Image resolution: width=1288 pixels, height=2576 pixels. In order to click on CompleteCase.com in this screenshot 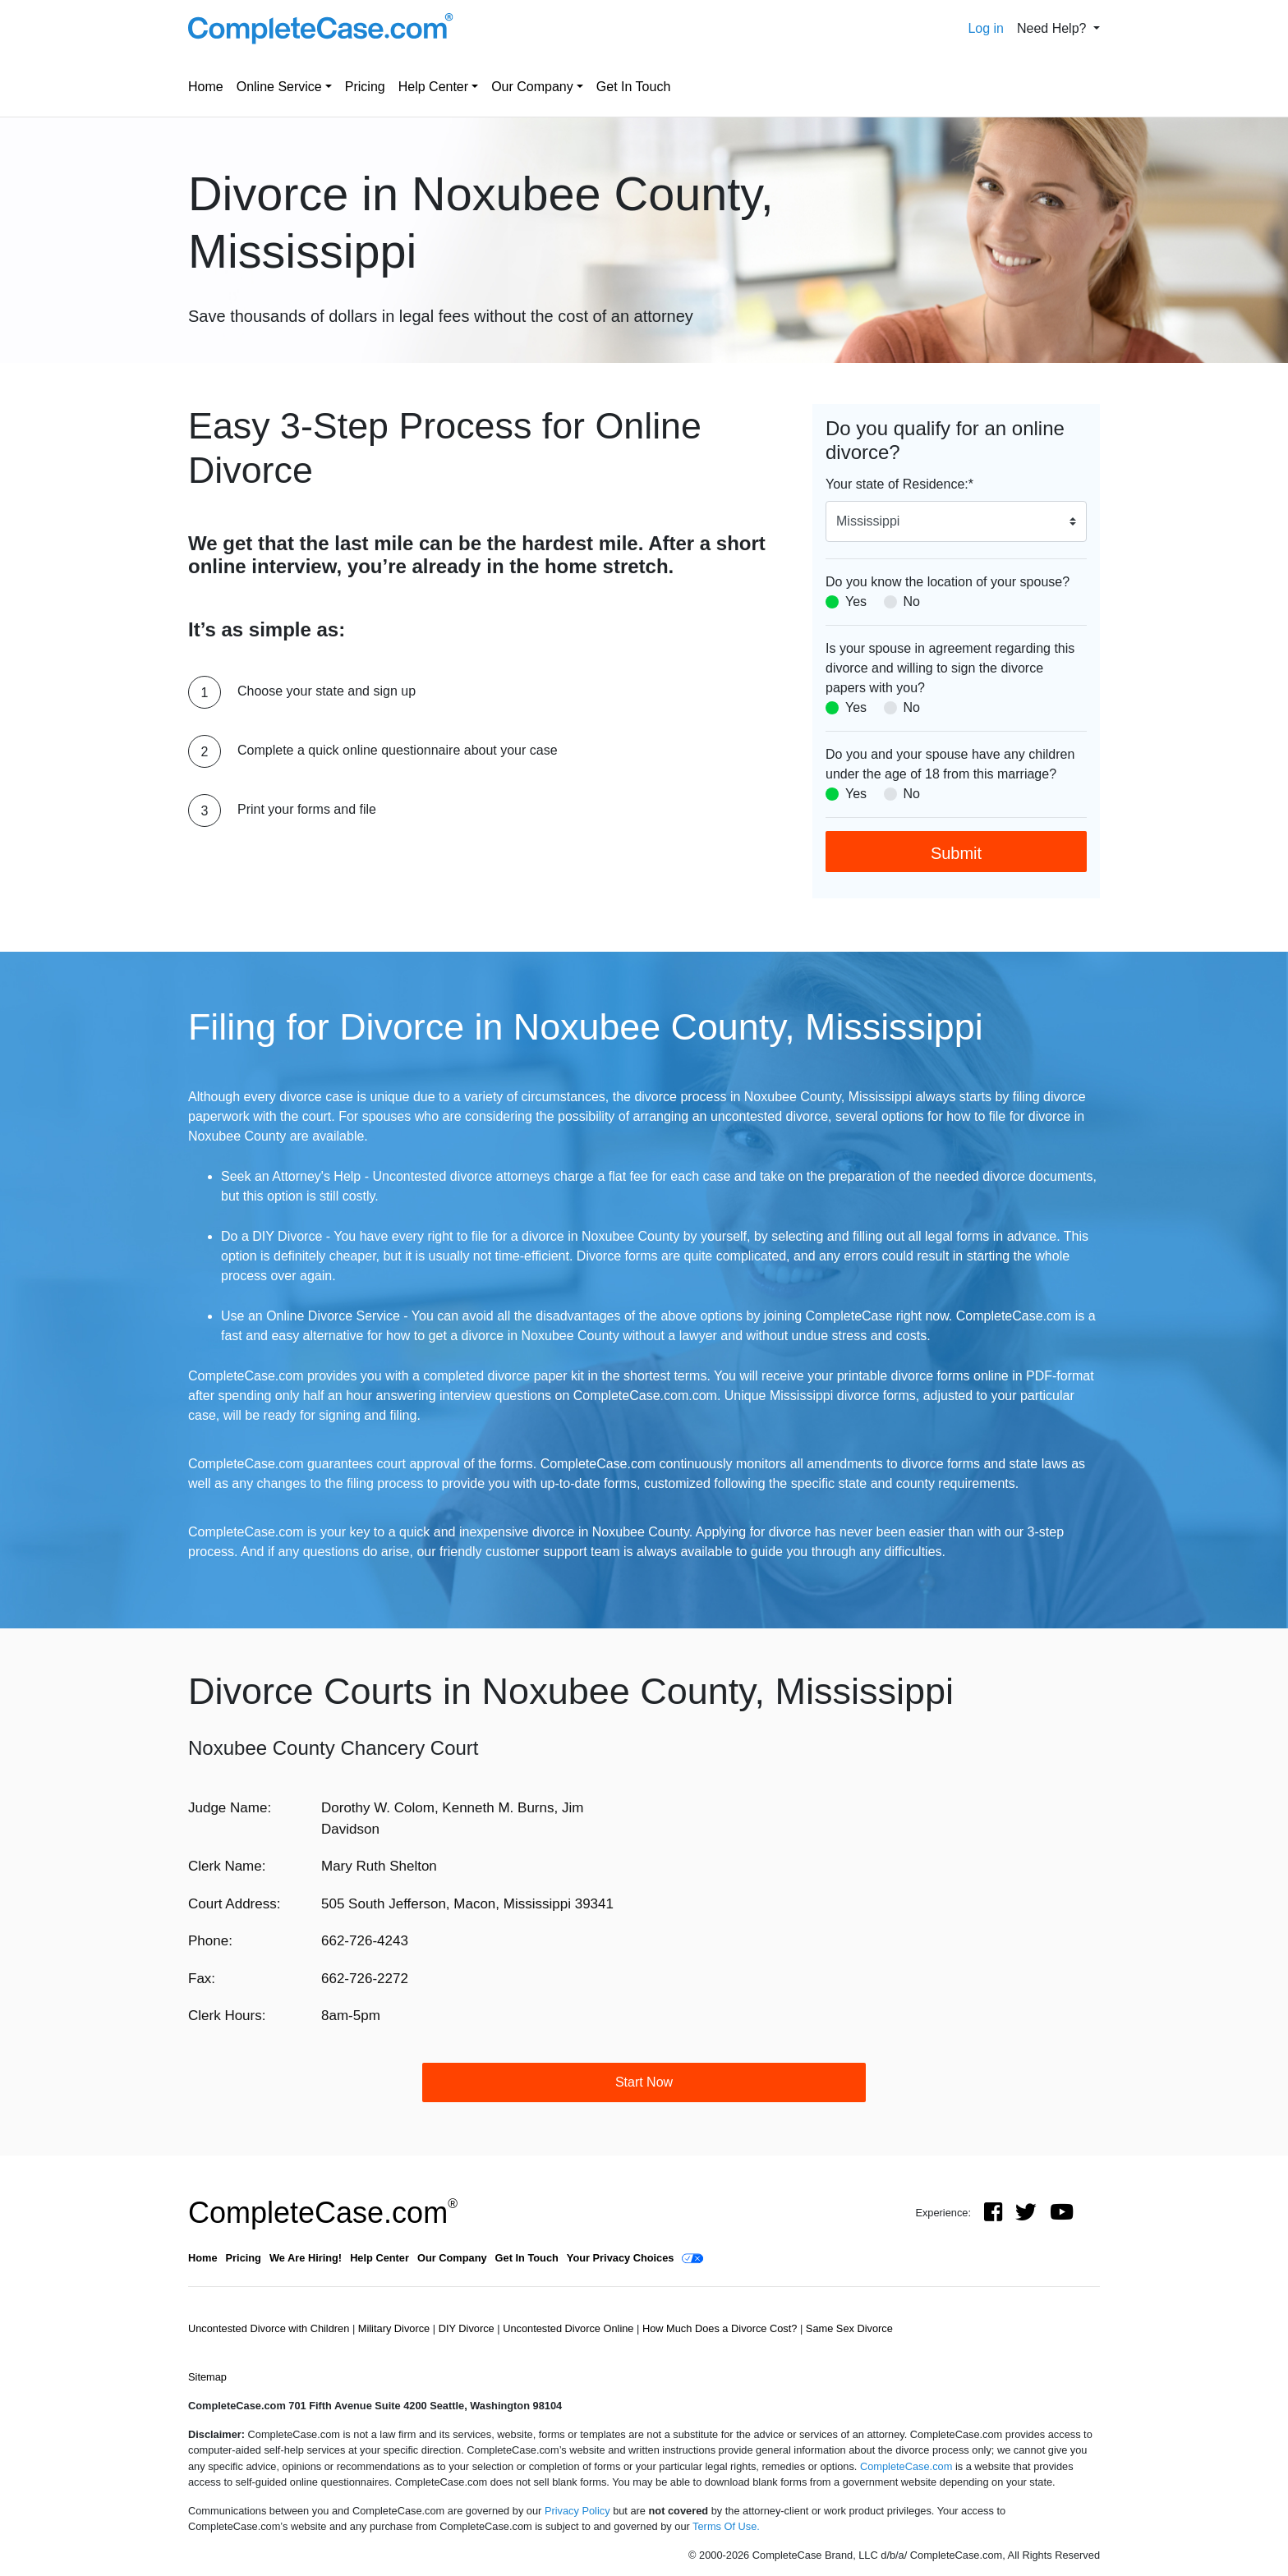, I will do `click(323, 2212)`.